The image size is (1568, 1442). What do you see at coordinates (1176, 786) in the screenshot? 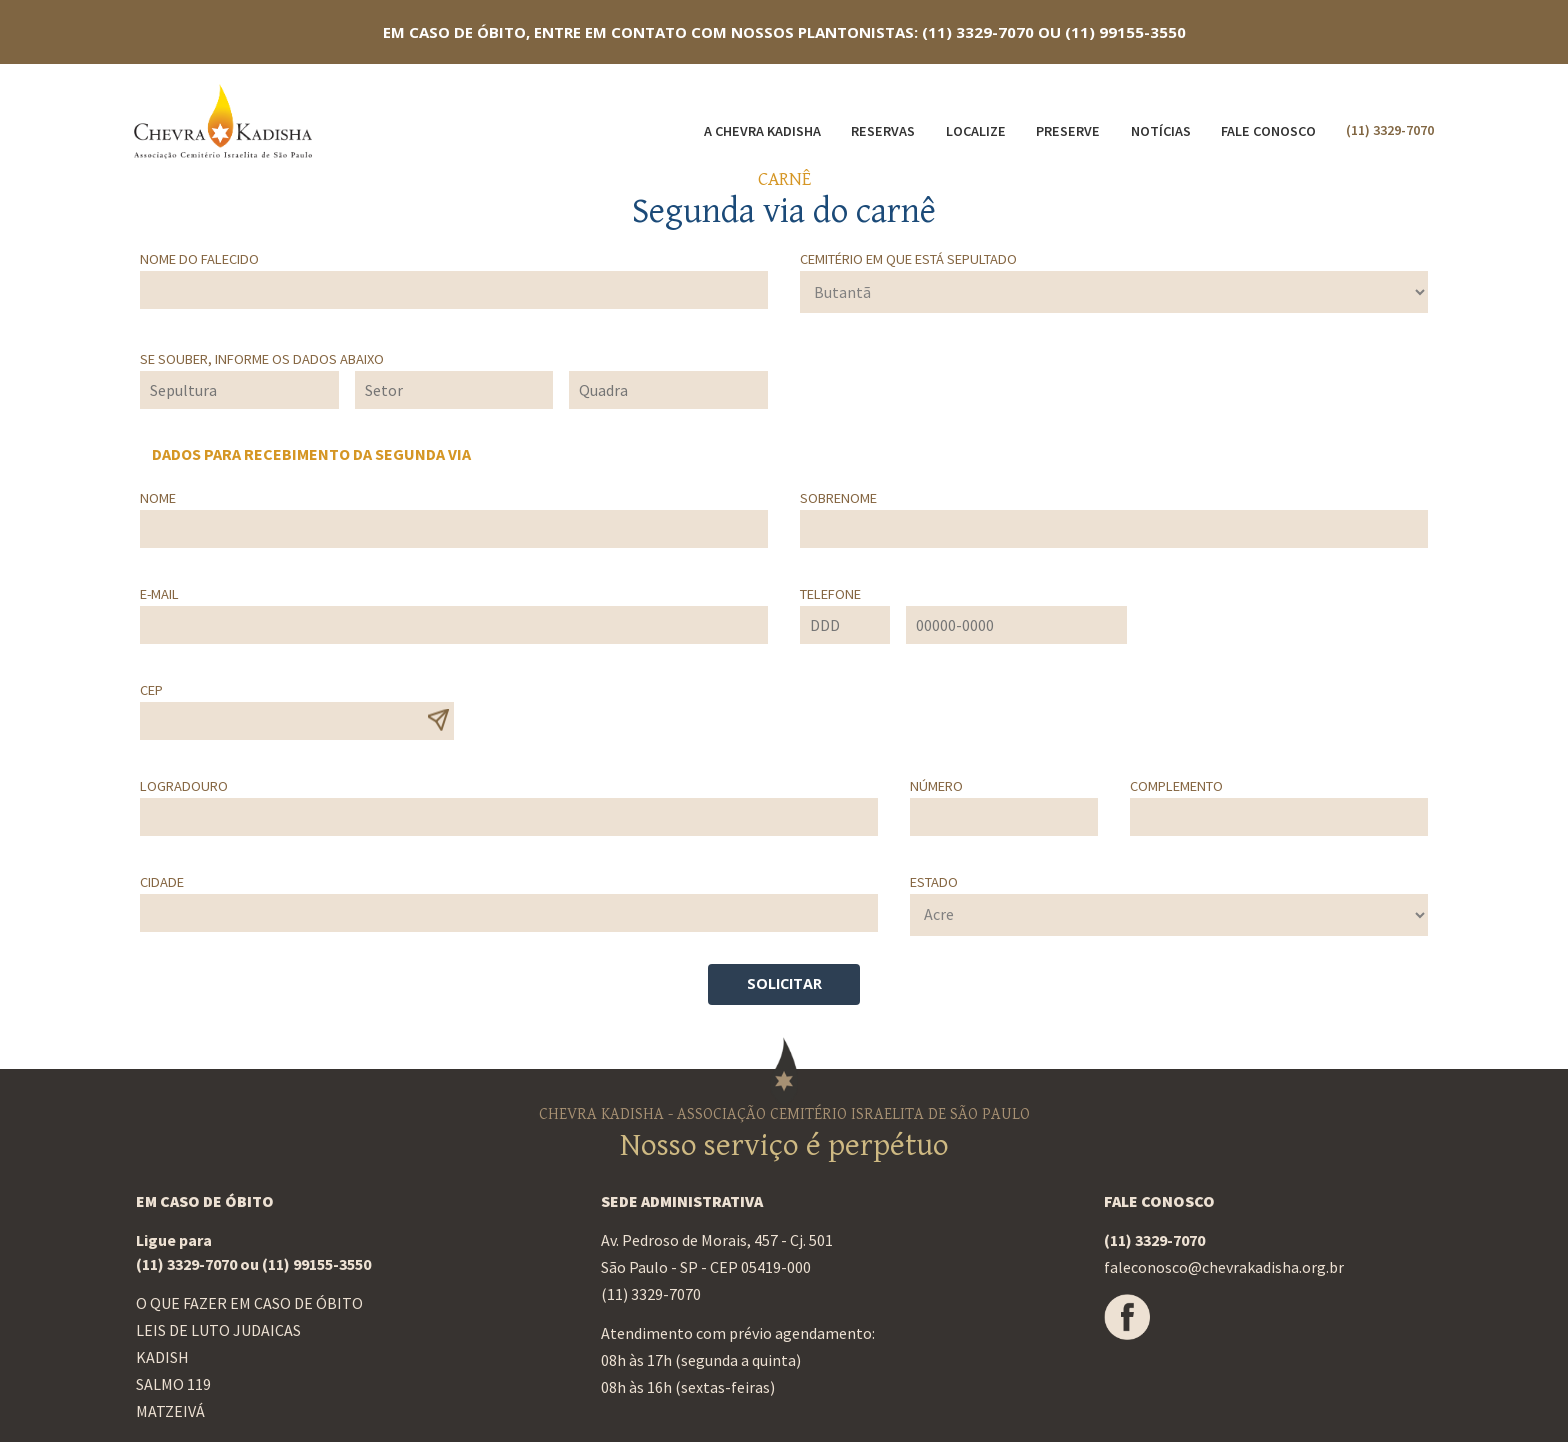
I see `Complemento` at bounding box center [1176, 786].